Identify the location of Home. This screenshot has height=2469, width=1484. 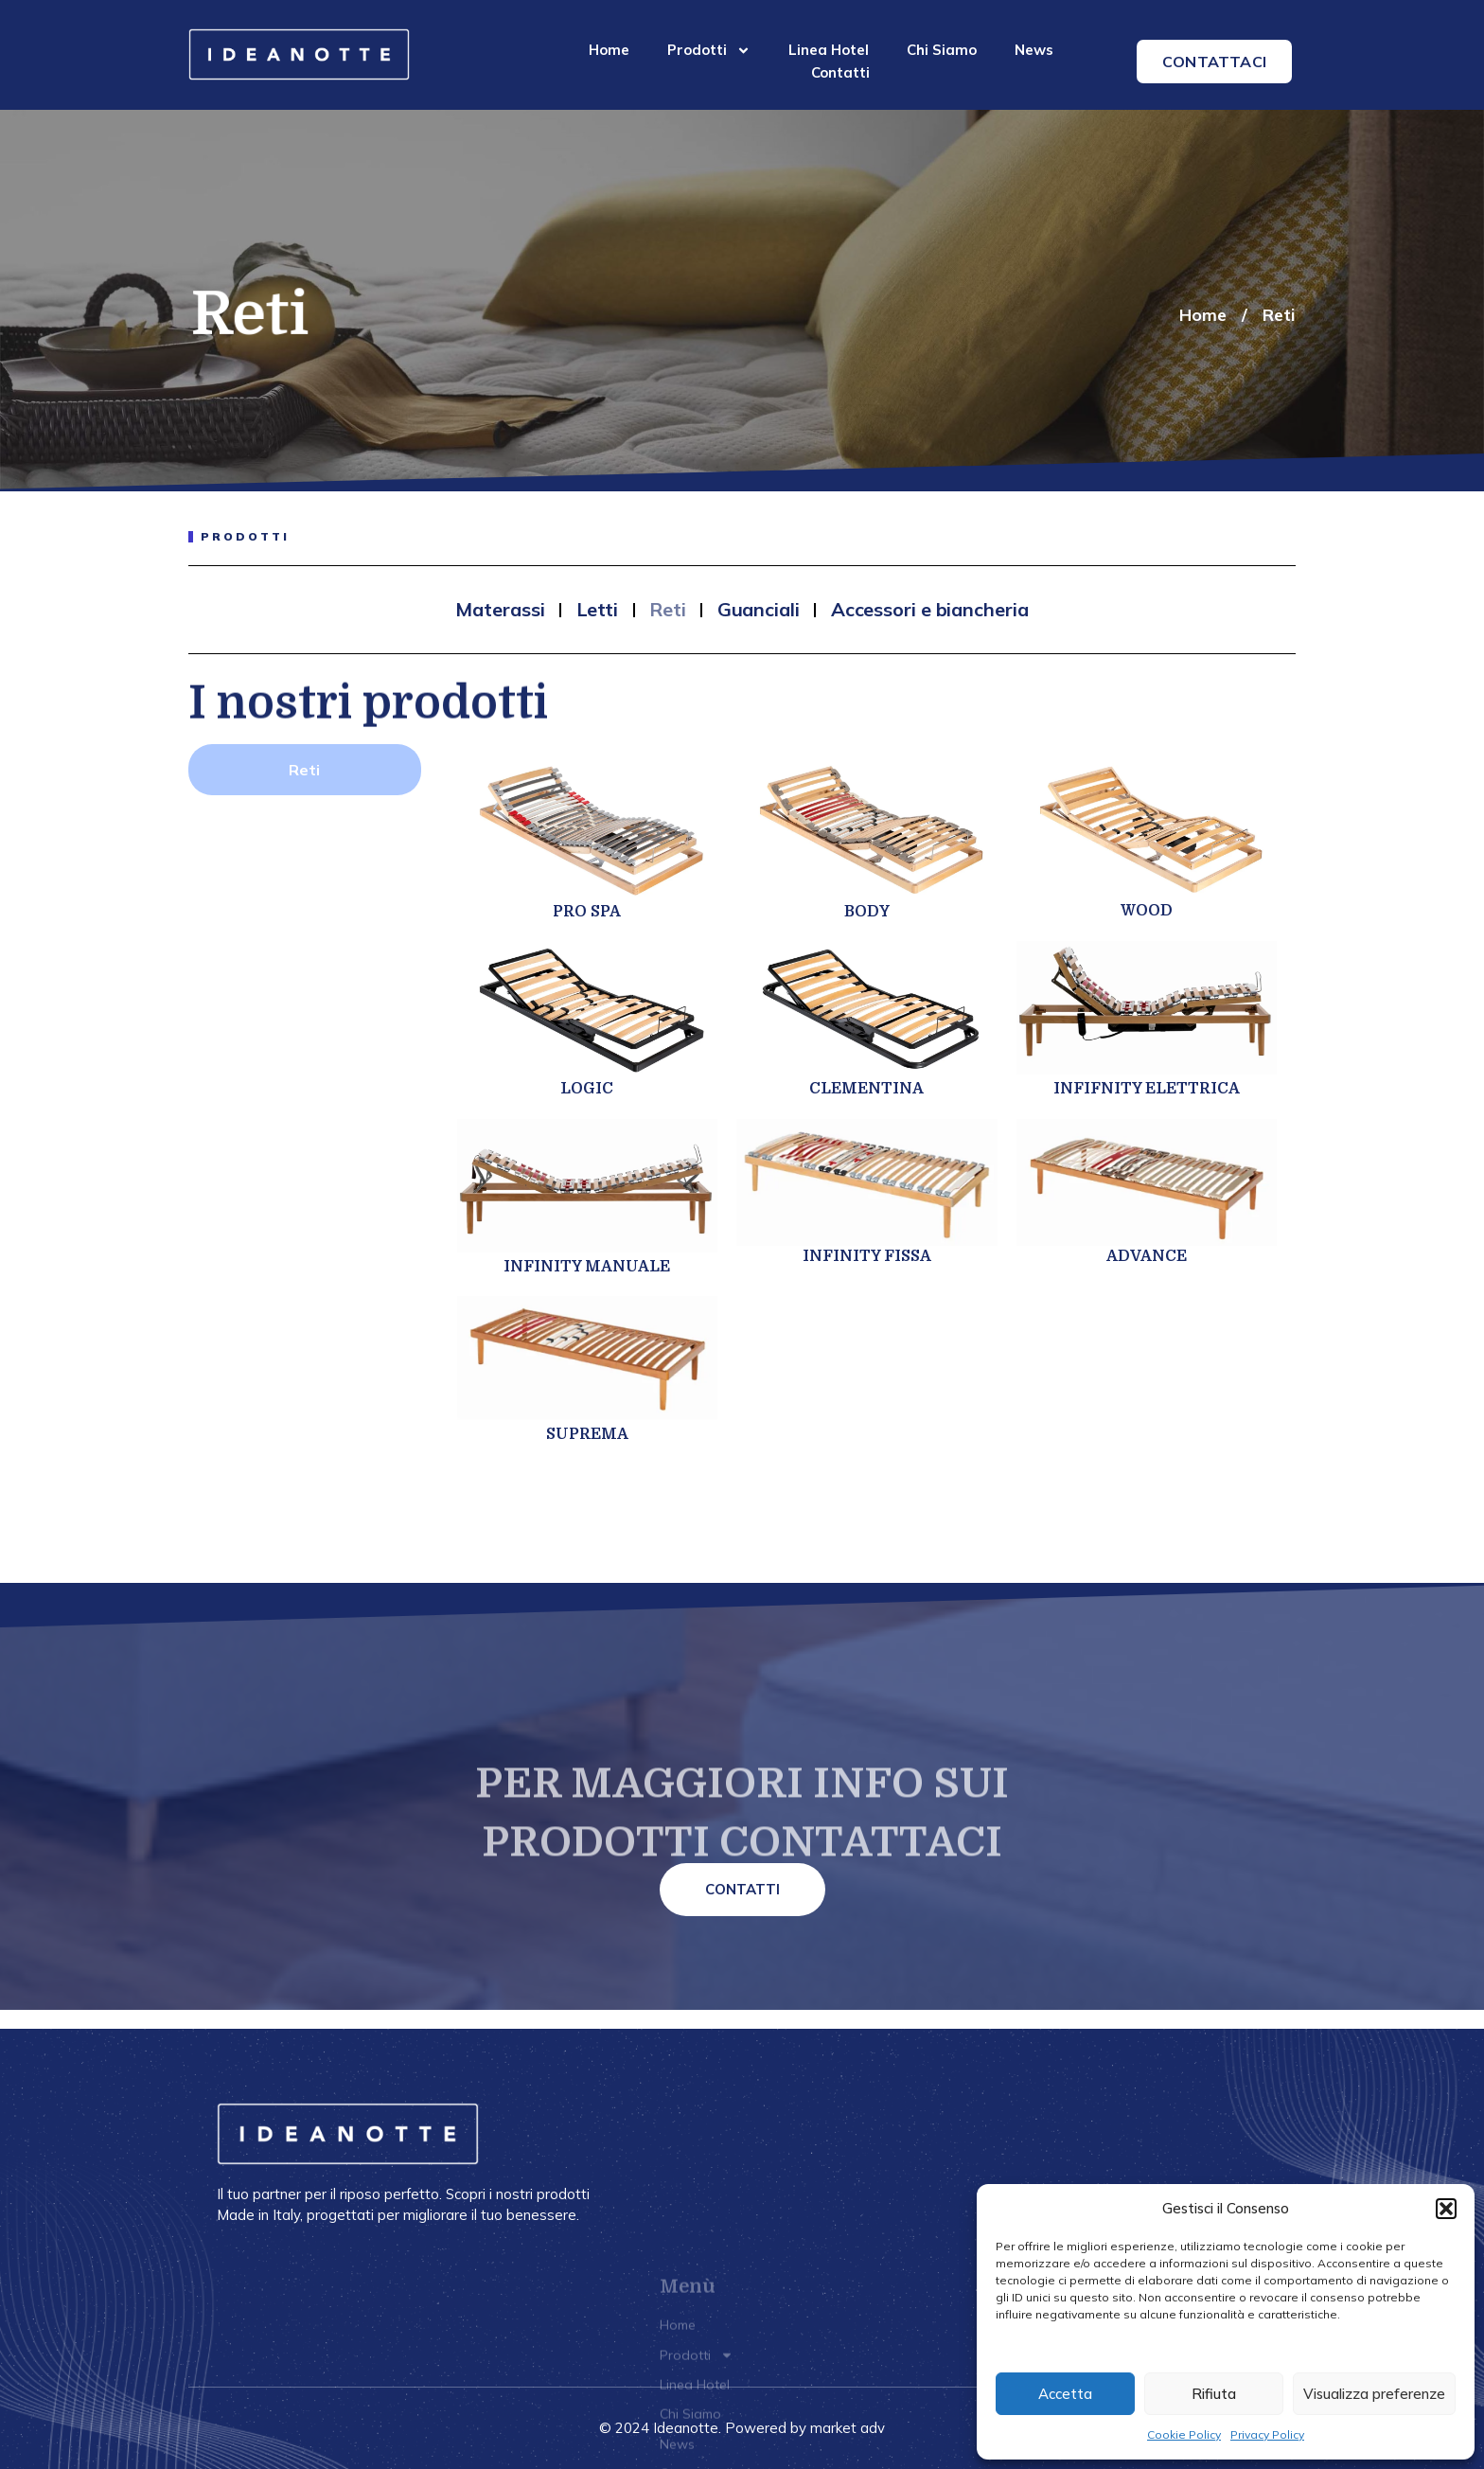
(609, 50).